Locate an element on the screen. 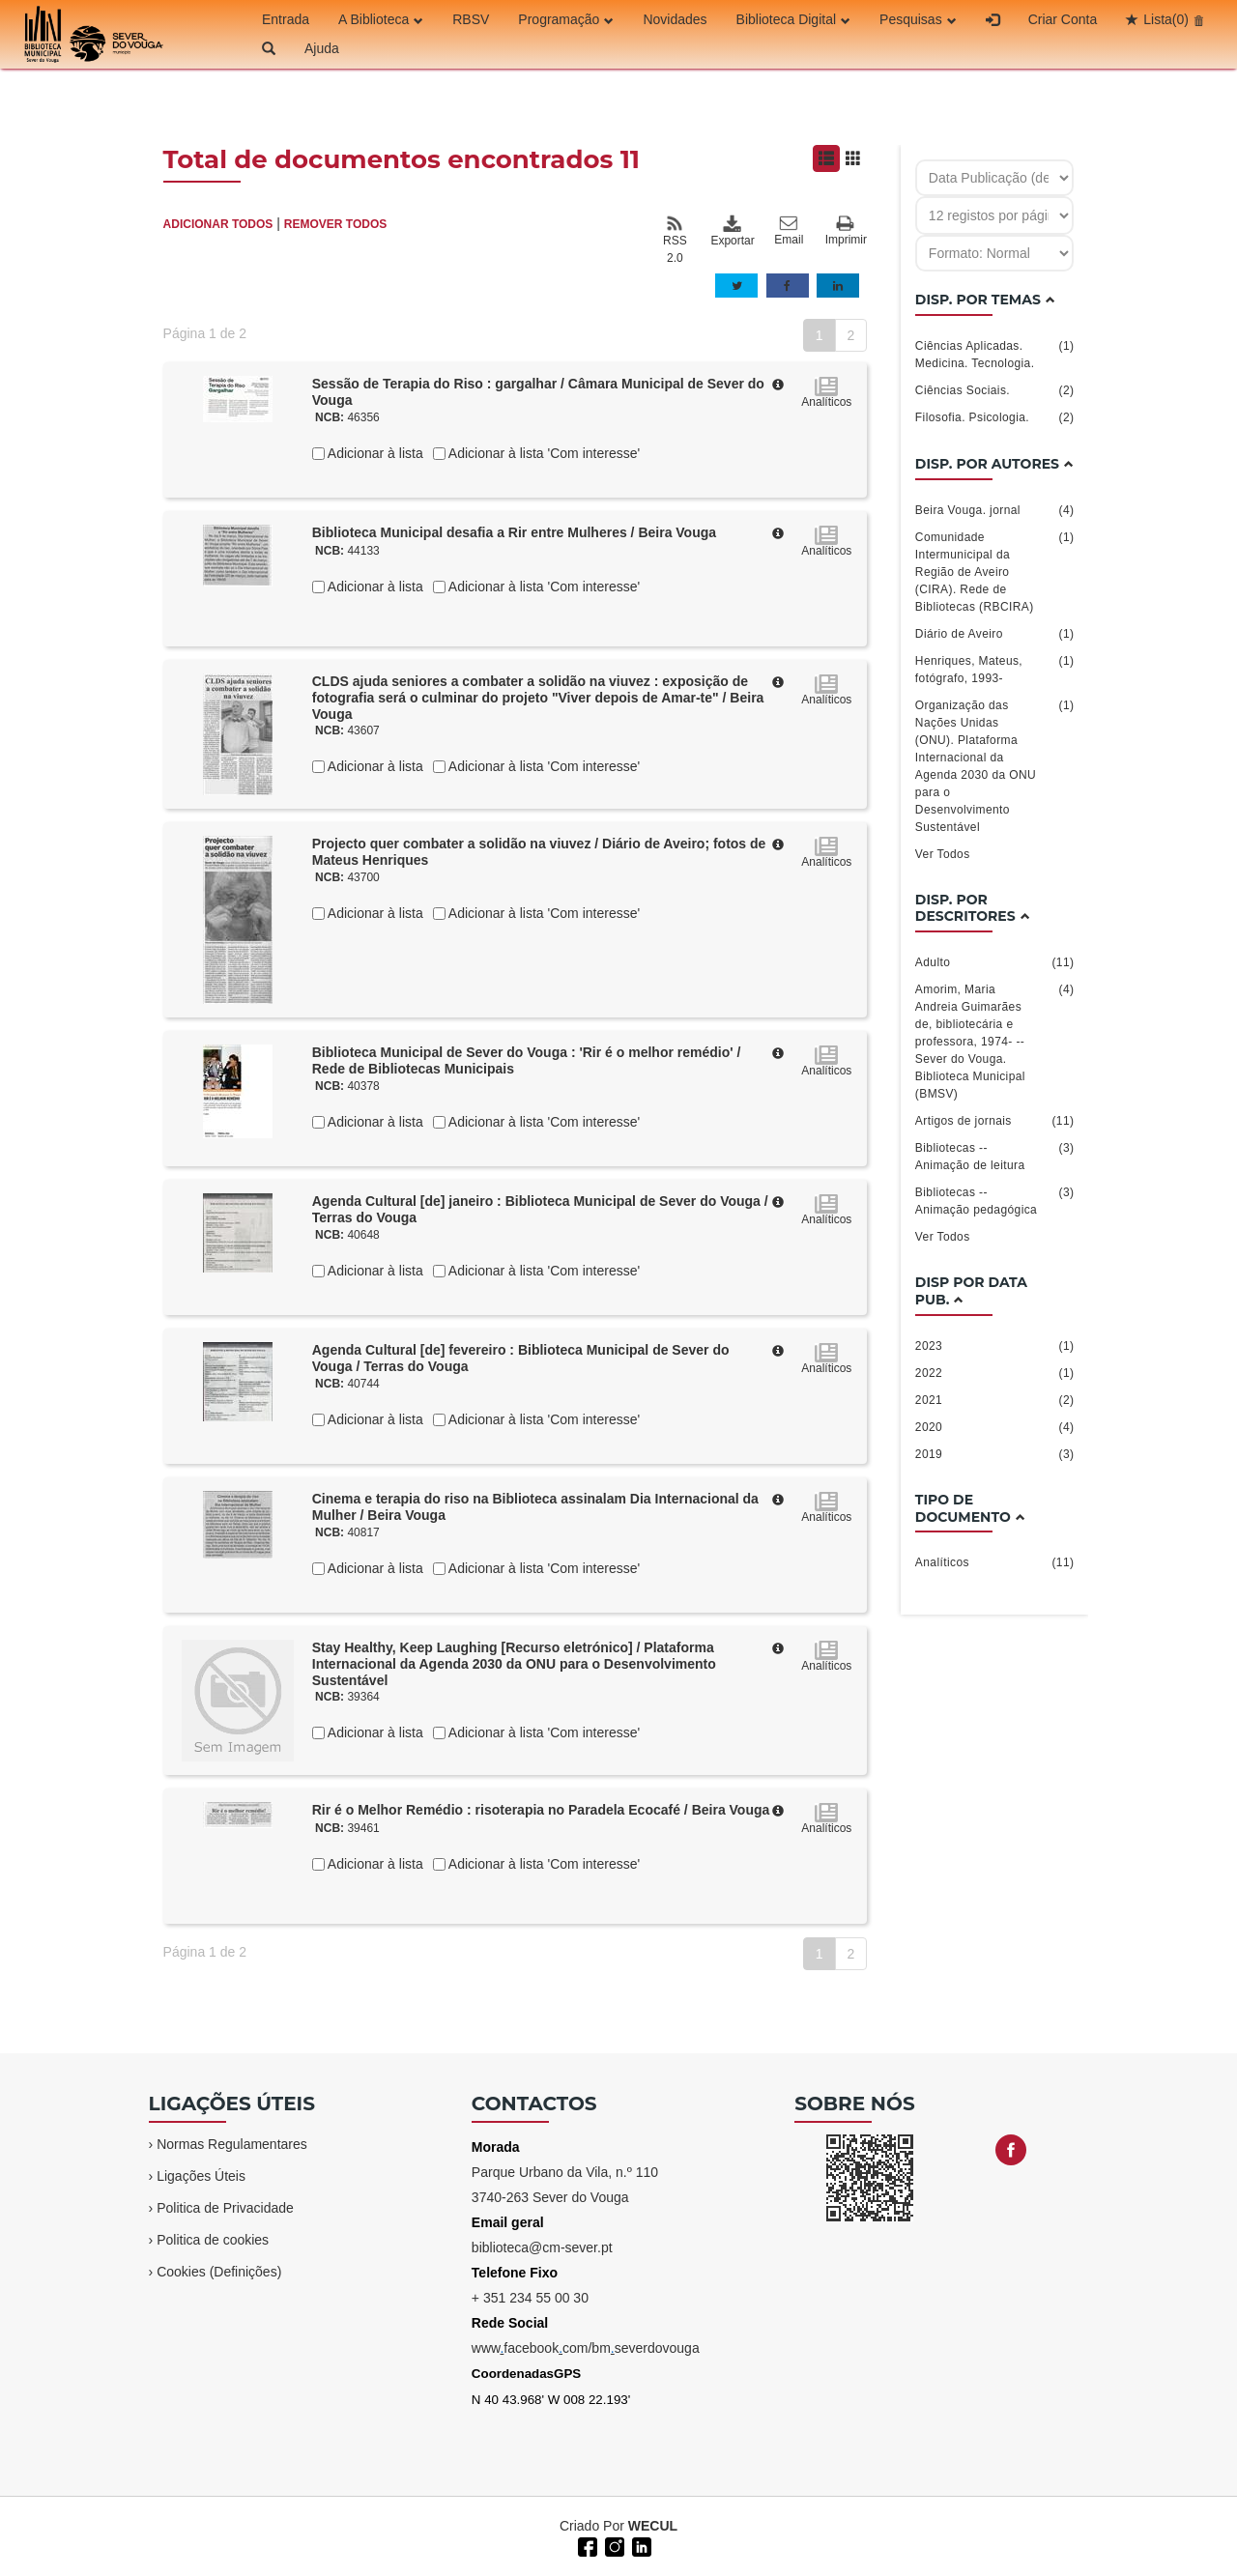  Normas Regulamentares is located at coordinates (232, 2144).